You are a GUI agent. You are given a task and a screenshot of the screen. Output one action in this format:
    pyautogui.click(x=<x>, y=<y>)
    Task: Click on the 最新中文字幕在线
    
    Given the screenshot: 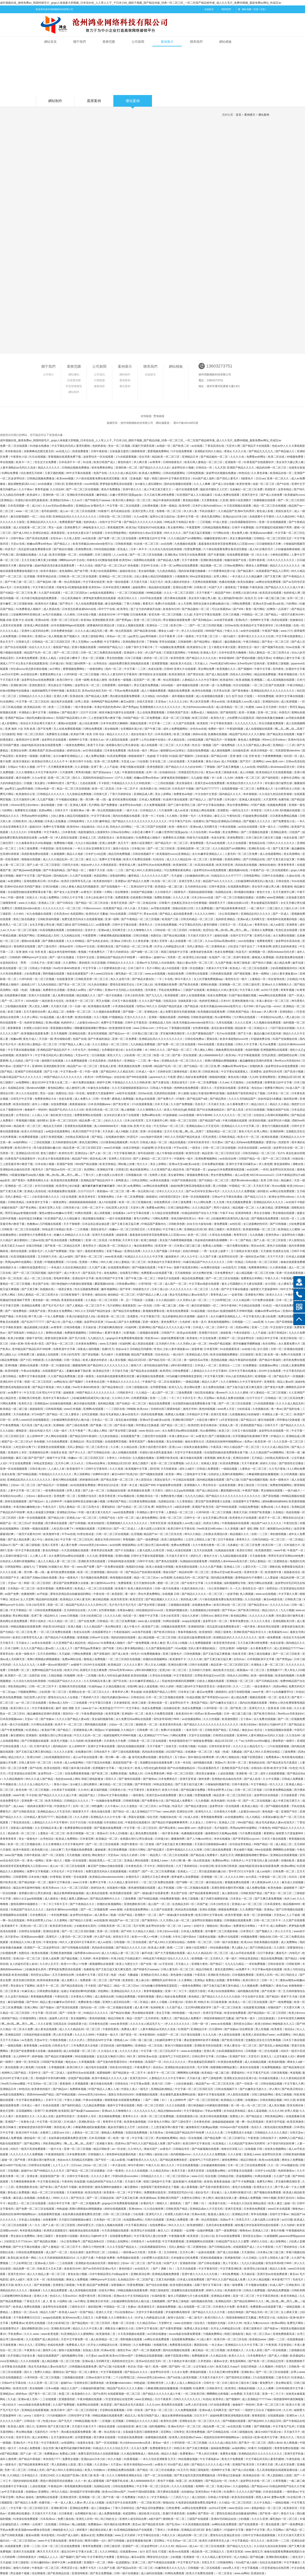 What is the action you would take?
    pyautogui.click(x=59, y=1882)
    